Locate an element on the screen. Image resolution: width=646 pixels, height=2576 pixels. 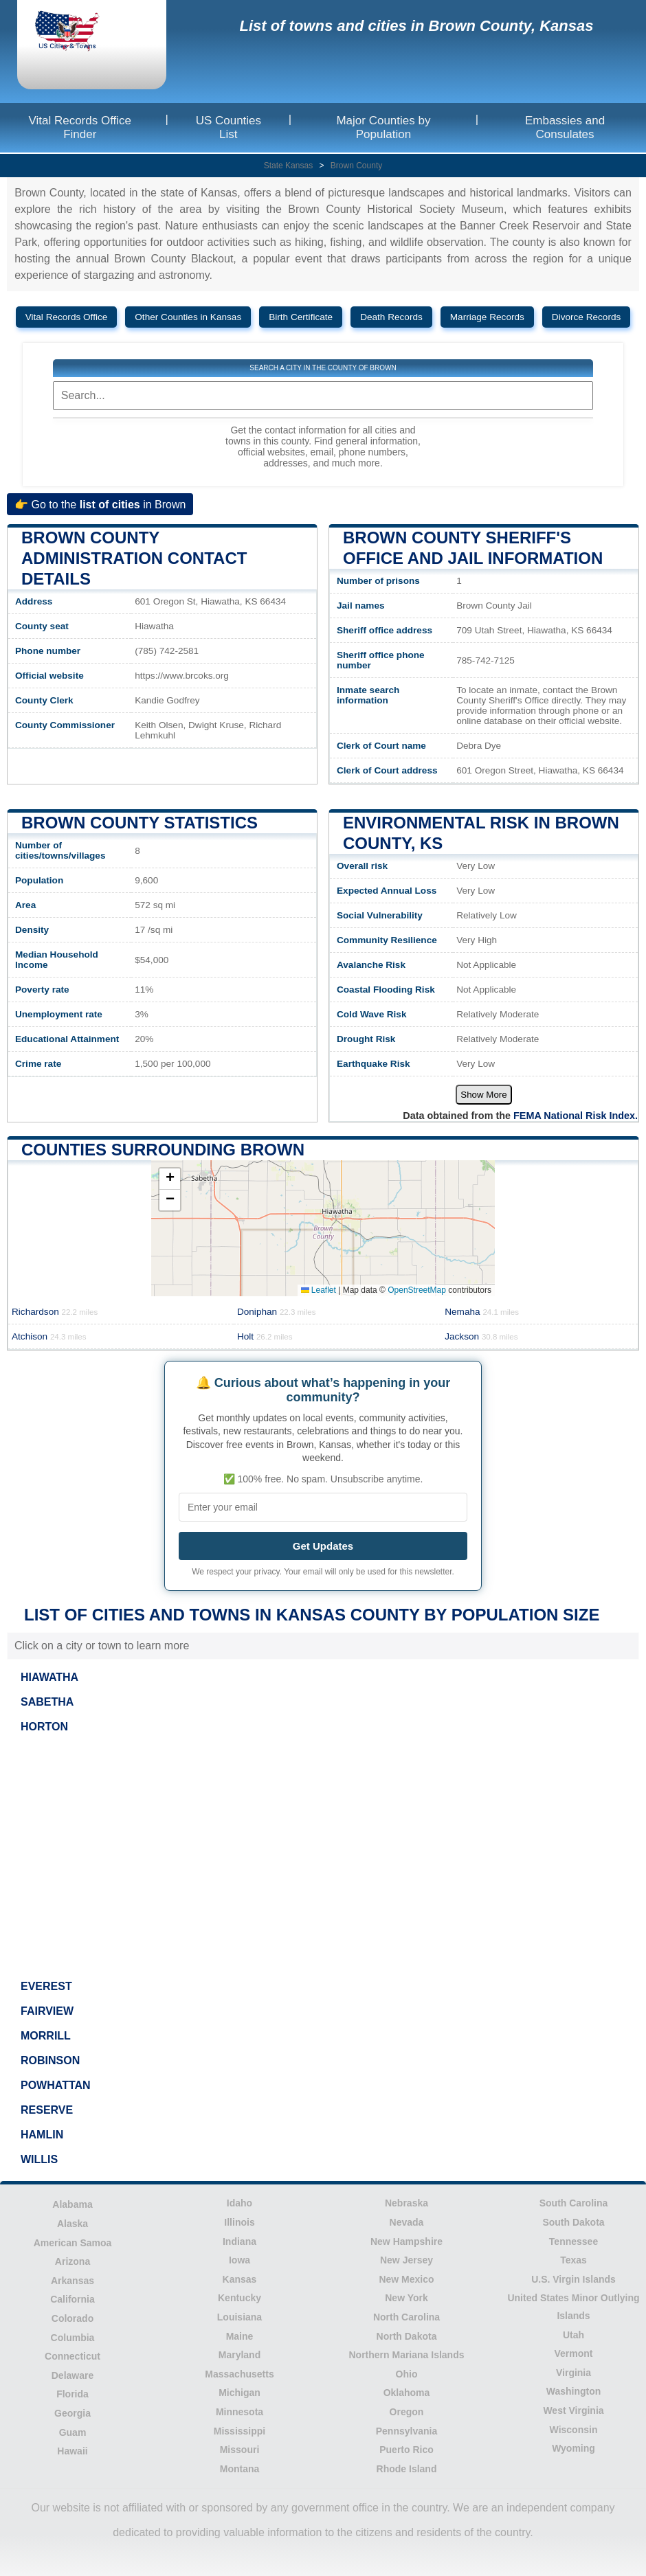
Kansas is located at coordinates (240, 2279).